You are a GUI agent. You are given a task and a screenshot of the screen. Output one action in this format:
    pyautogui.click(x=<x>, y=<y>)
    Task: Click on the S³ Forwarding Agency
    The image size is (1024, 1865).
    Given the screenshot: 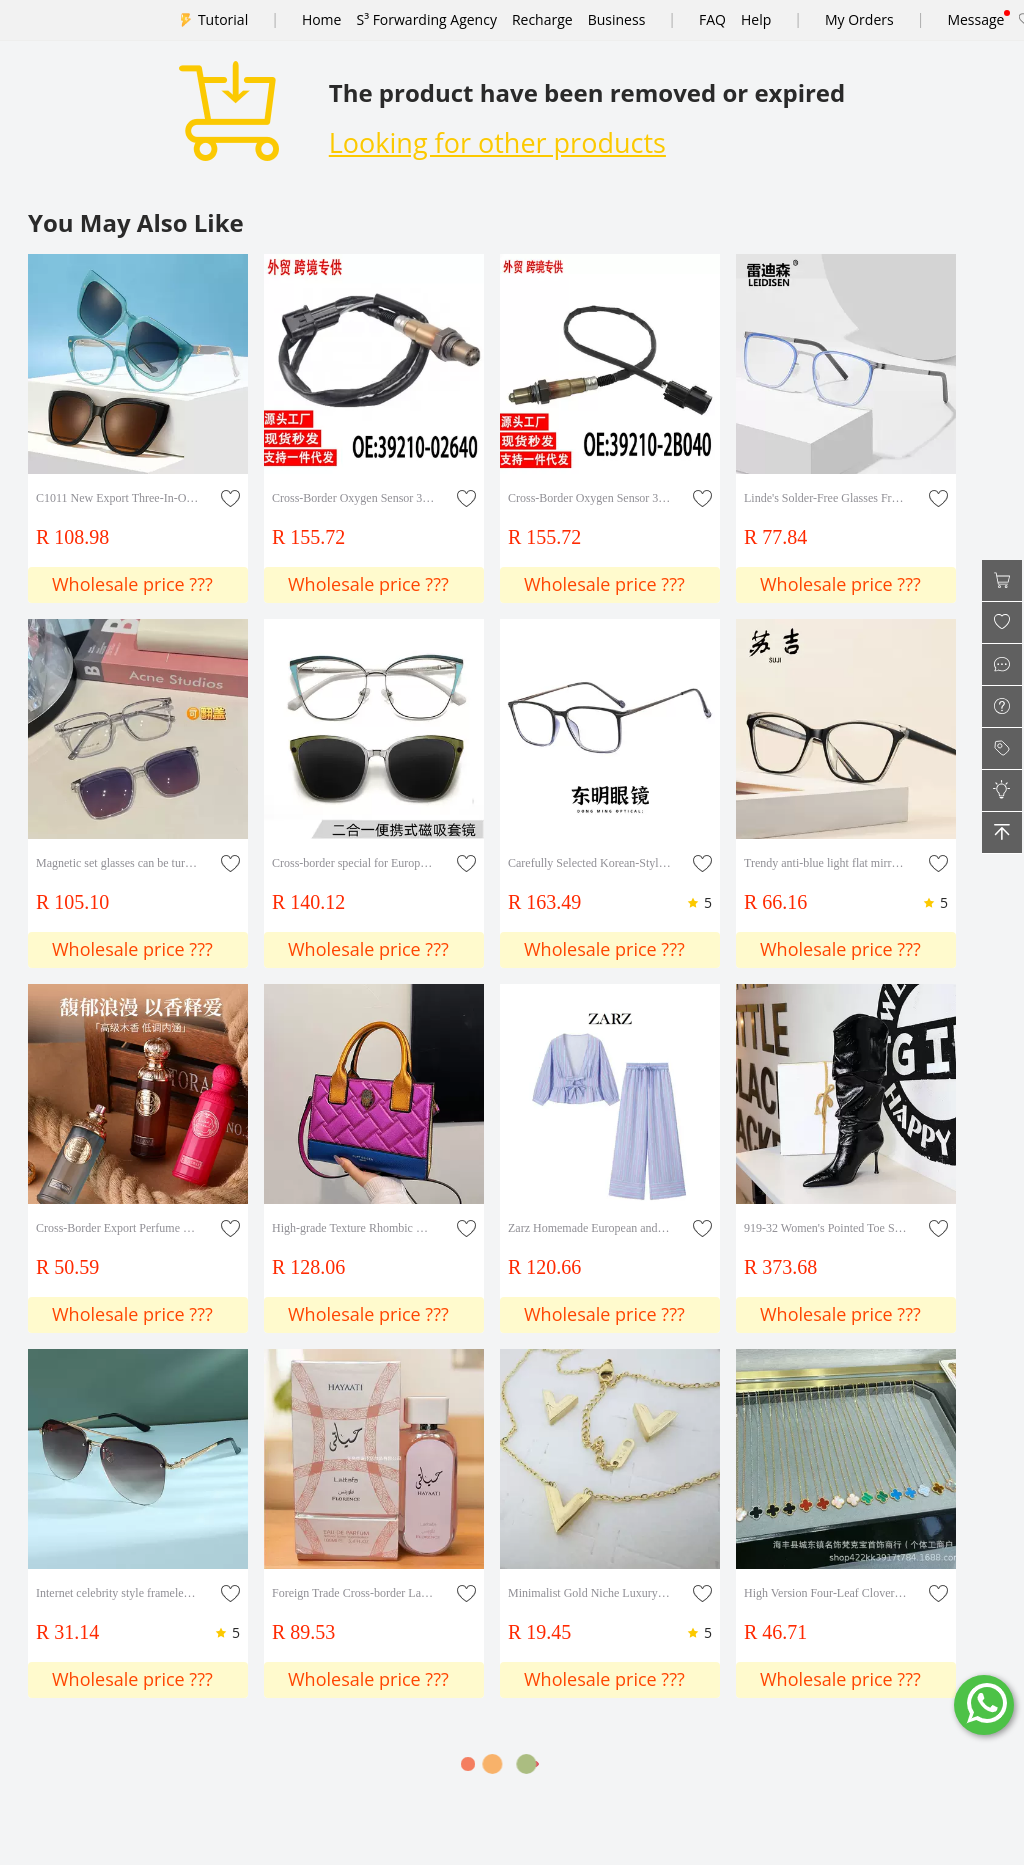 What is the action you would take?
    pyautogui.click(x=426, y=19)
    